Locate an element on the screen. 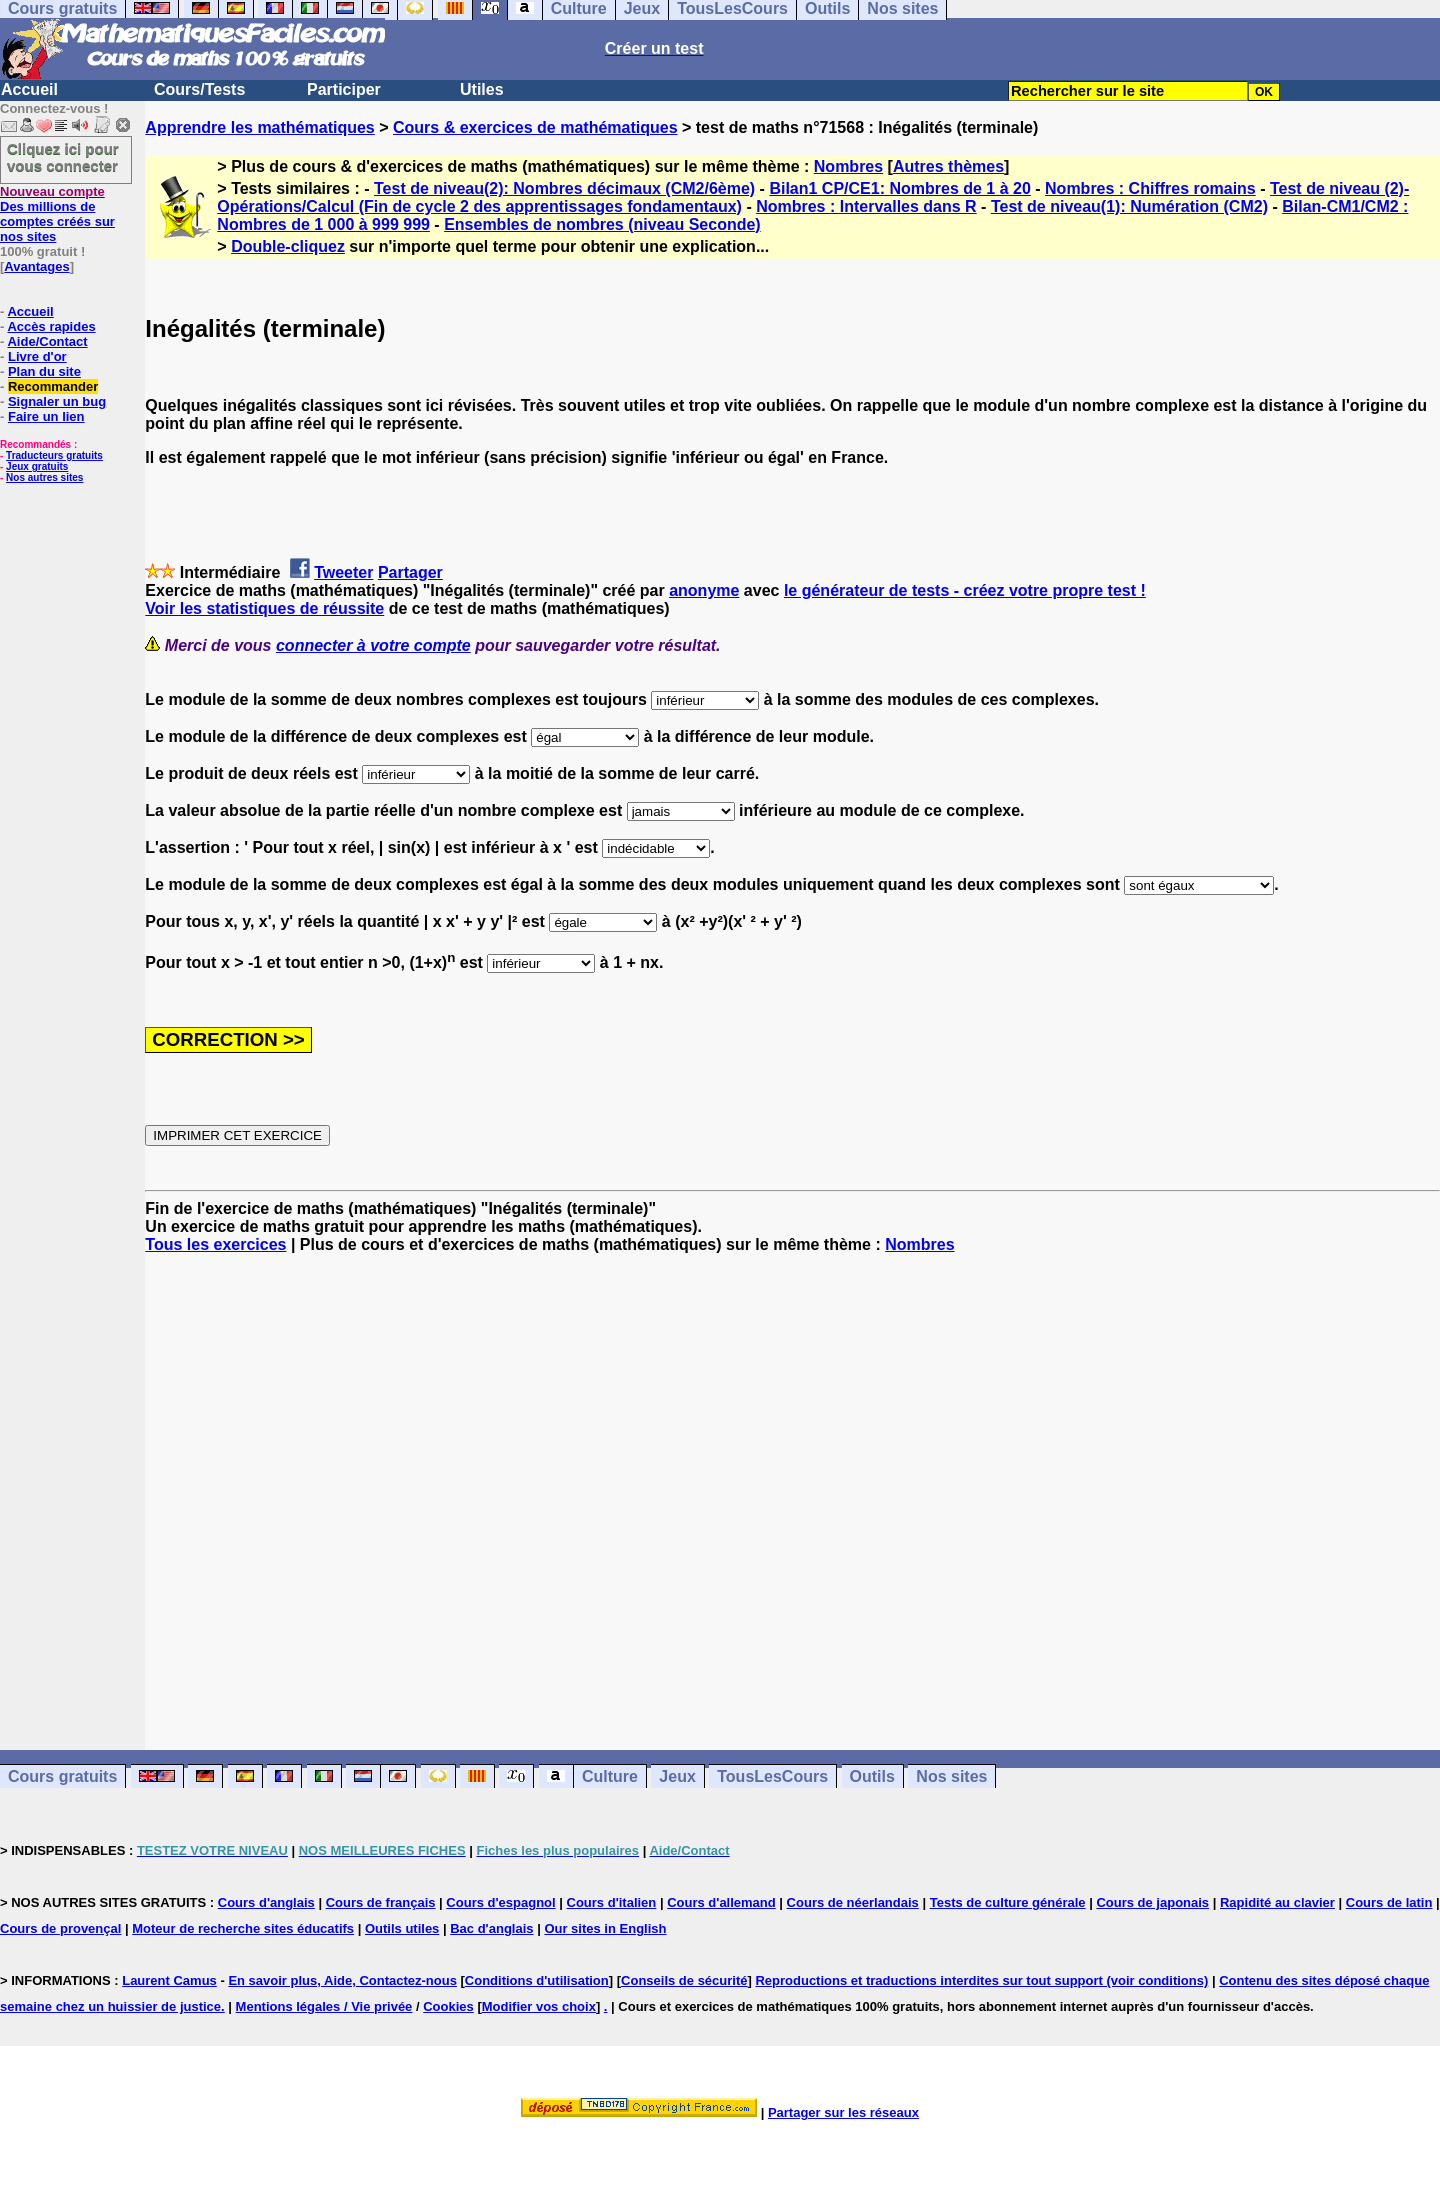 The height and width of the screenshot is (2204, 1440). Avantages is located at coordinates (36, 266).